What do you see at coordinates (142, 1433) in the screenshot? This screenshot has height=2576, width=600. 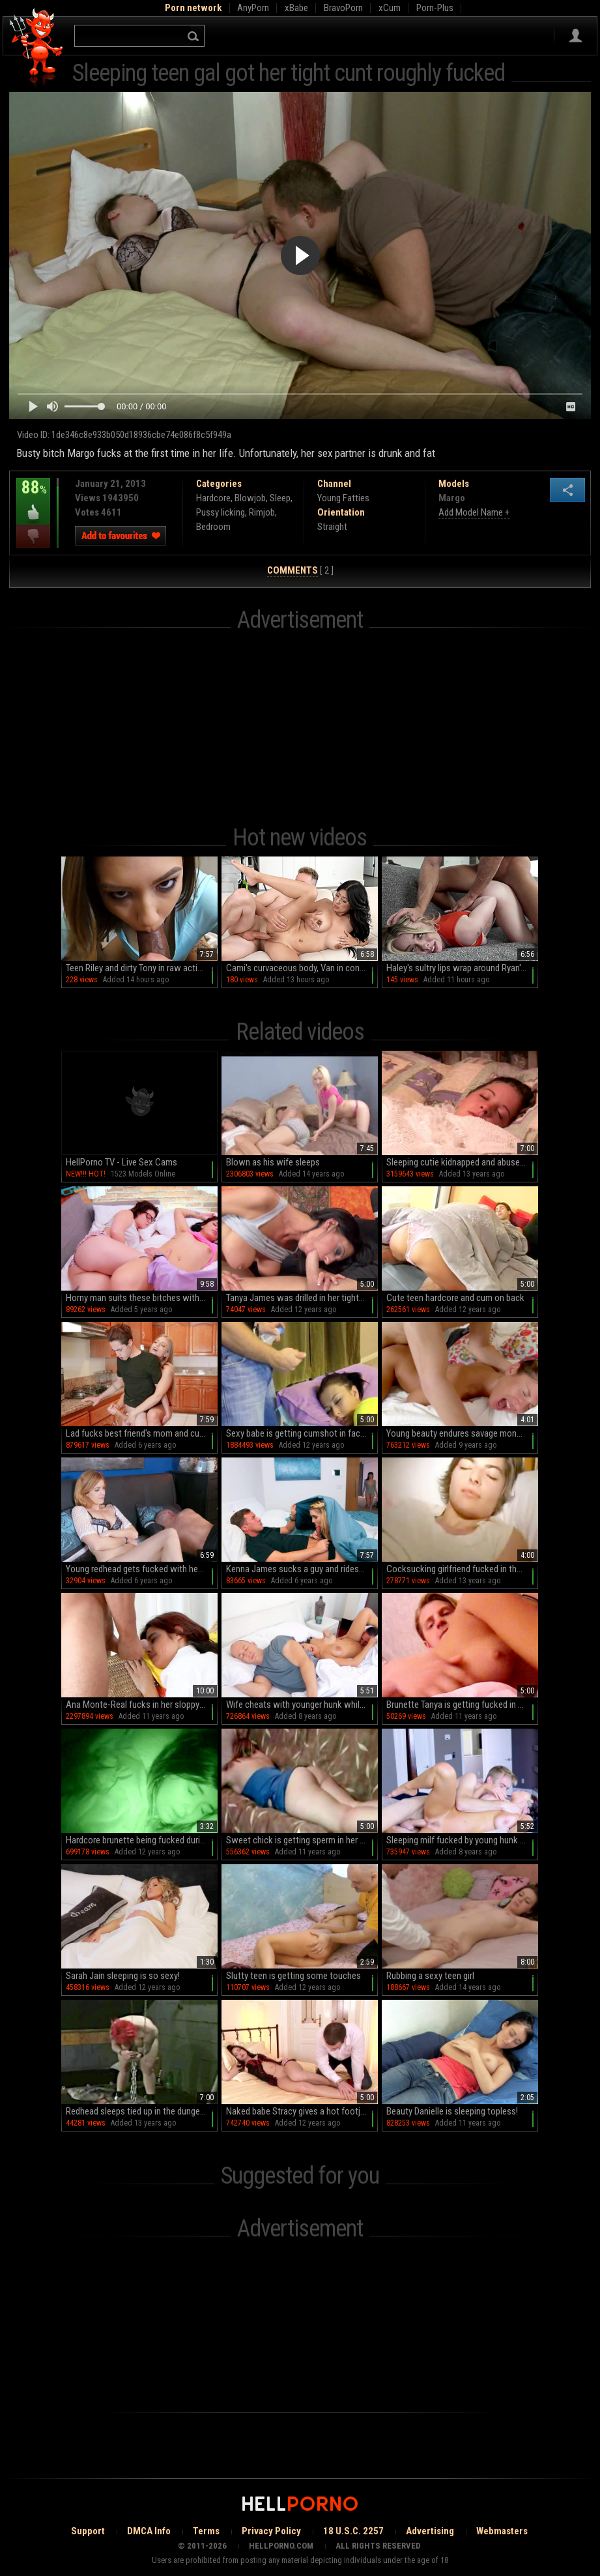 I see `Lad fucks best friend's mom and cums on her huge tits` at bounding box center [142, 1433].